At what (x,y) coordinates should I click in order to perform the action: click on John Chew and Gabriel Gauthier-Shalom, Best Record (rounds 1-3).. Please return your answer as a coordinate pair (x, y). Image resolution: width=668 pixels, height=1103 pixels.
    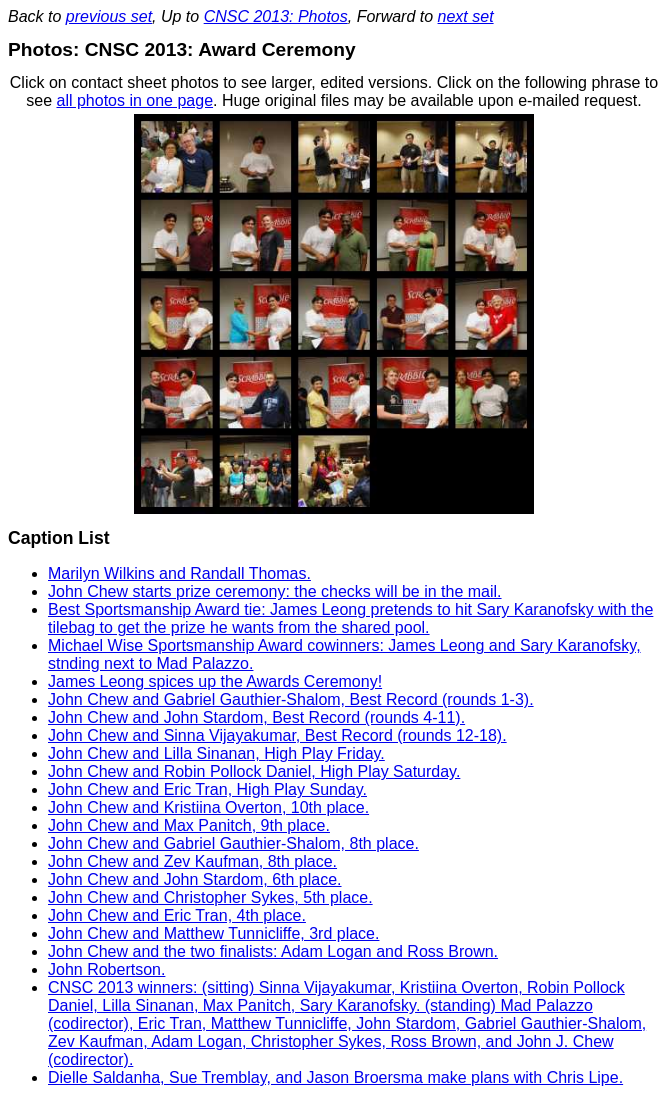
    Looking at the image, I should click on (291, 699).